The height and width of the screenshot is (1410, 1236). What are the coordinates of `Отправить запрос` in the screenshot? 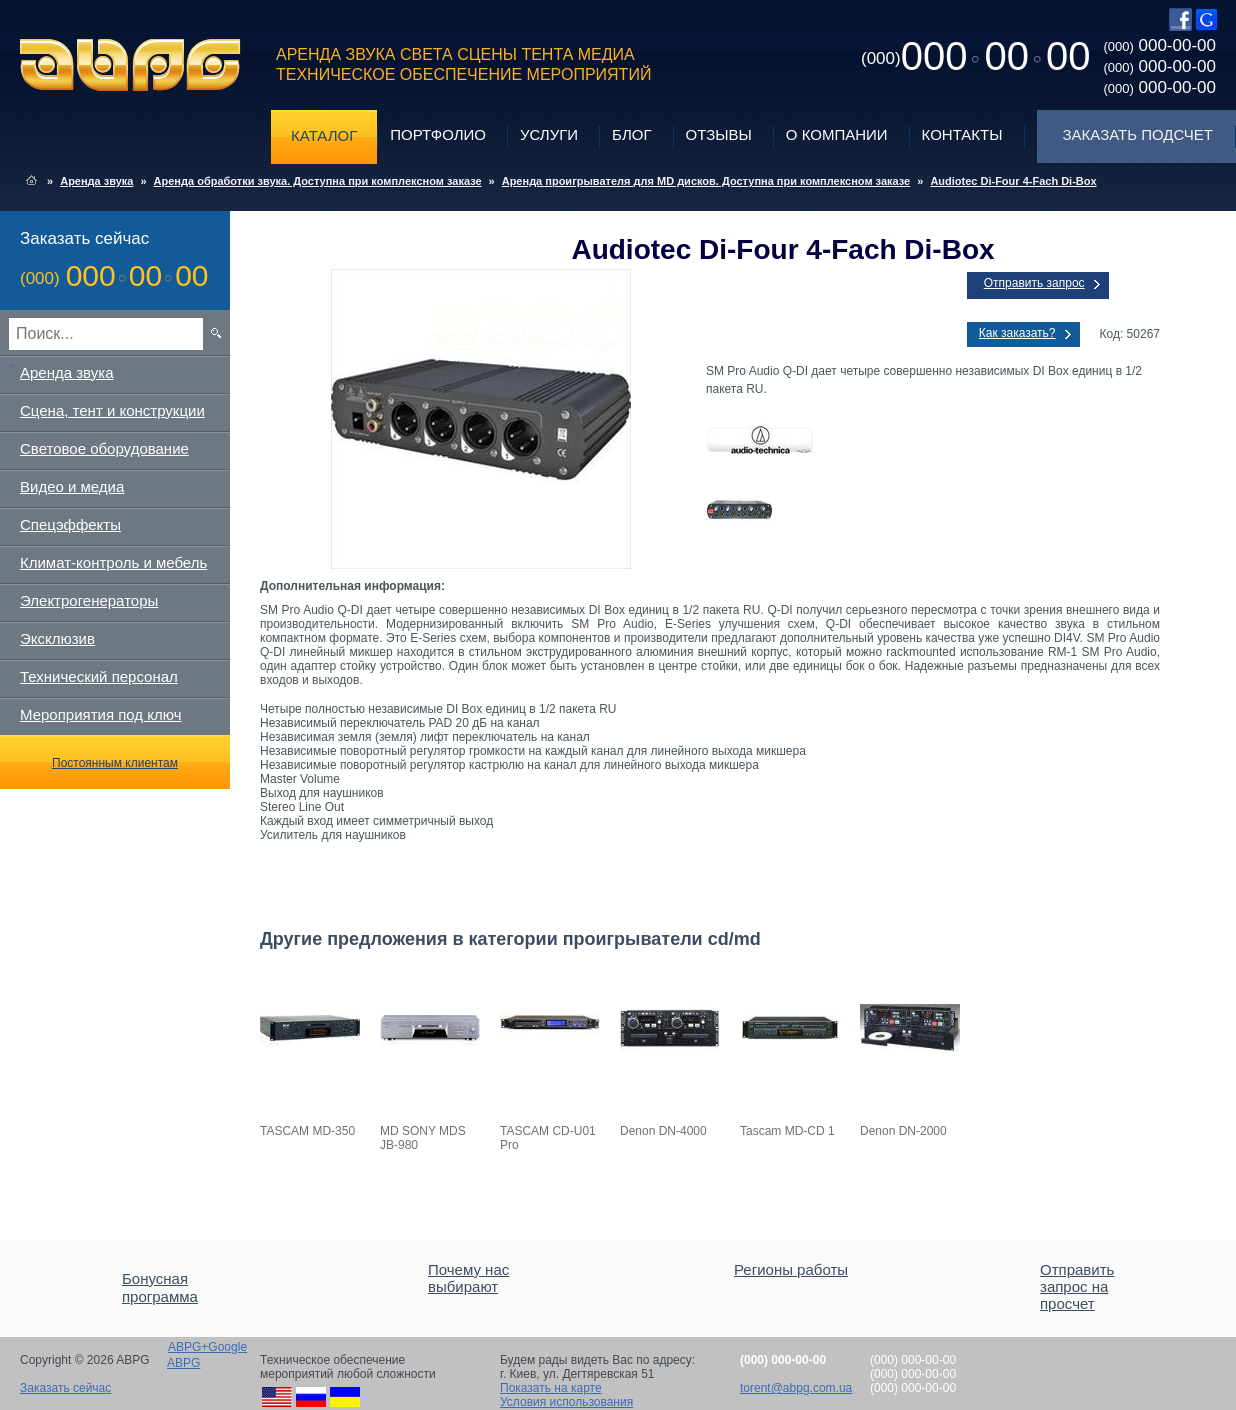 It's located at (1034, 283).